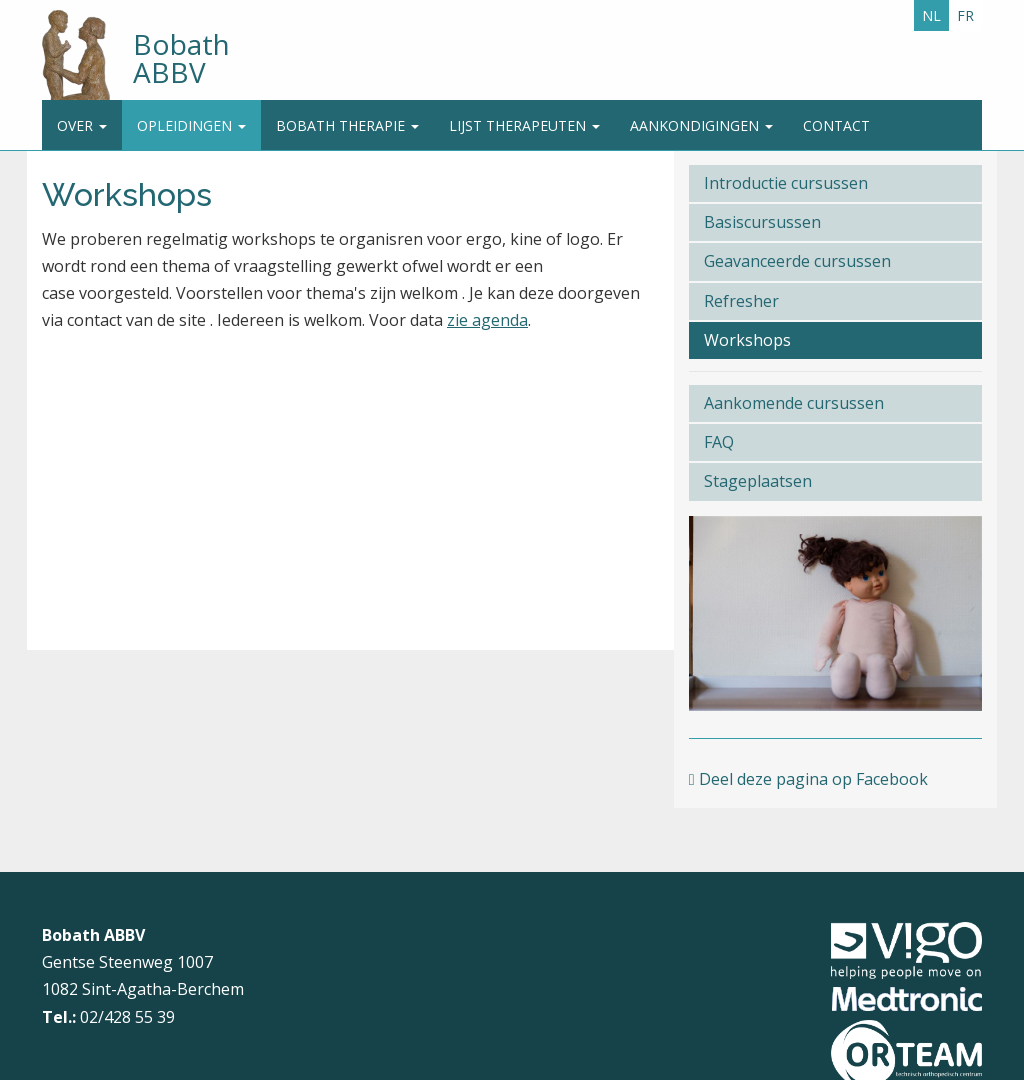 The width and height of the screenshot is (1024, 1080). What do you see at coordinates (794, 403) in the screenshot?
I see `Aankomende cursussen` at bounding box center [794, 403].